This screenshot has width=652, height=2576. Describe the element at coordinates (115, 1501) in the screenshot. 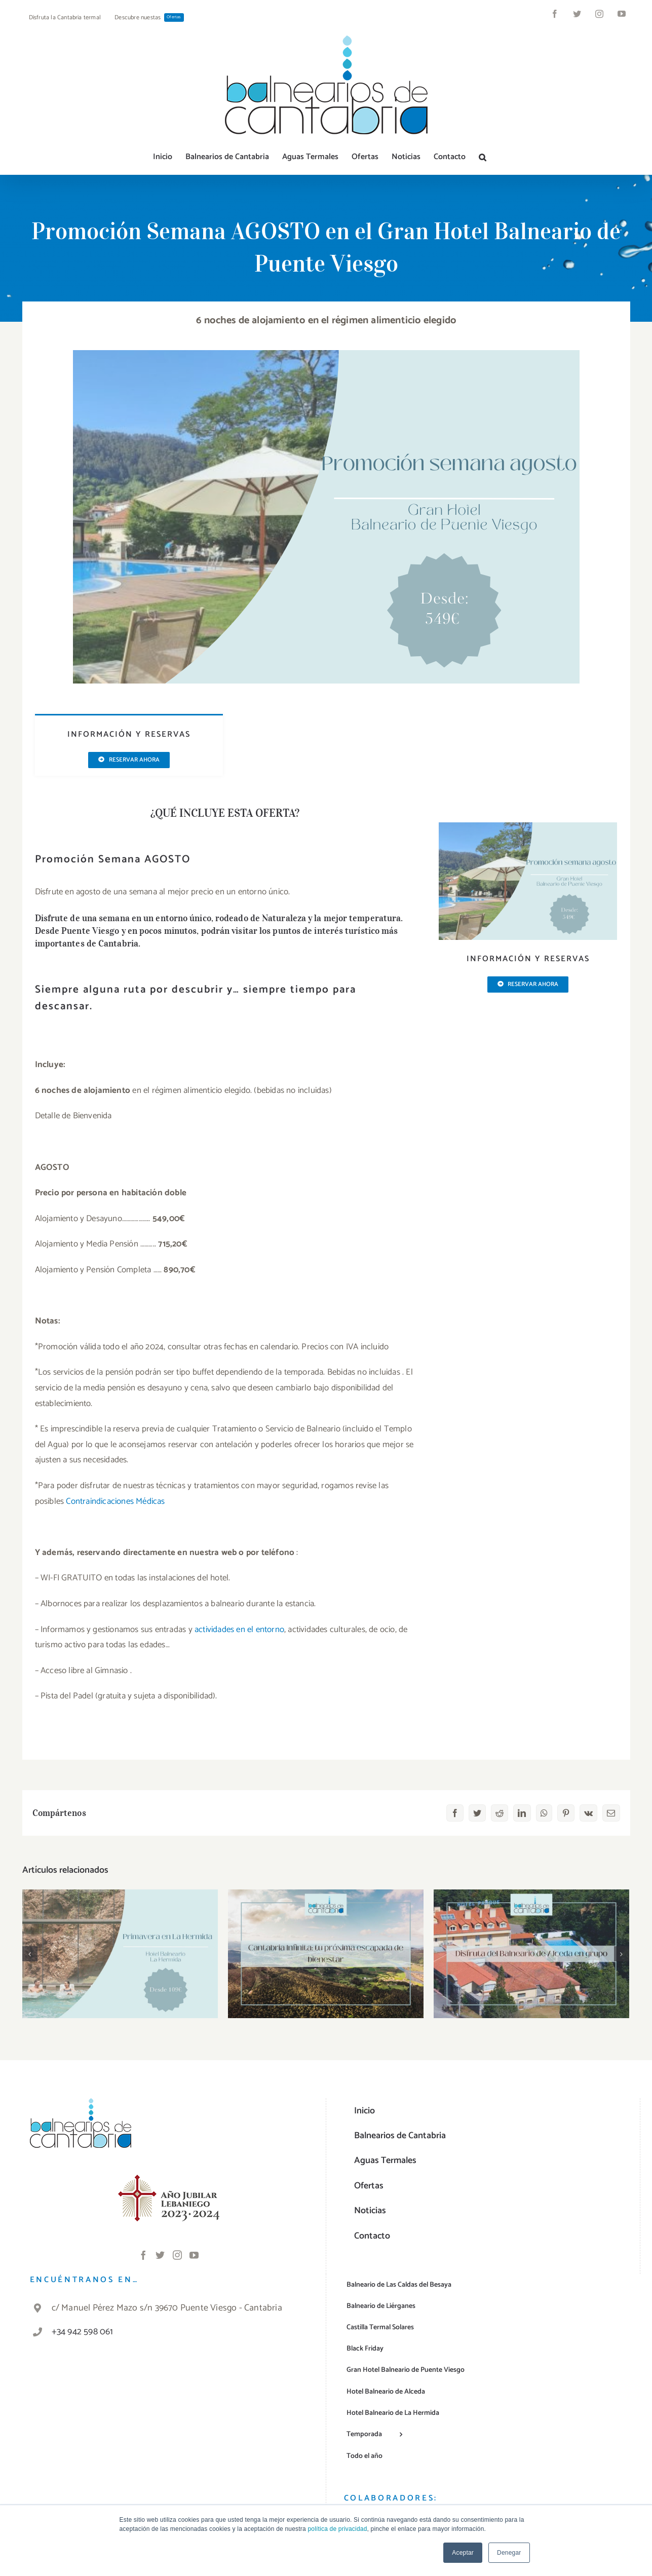

I see `Contraindicaciones Médicas` at that location.